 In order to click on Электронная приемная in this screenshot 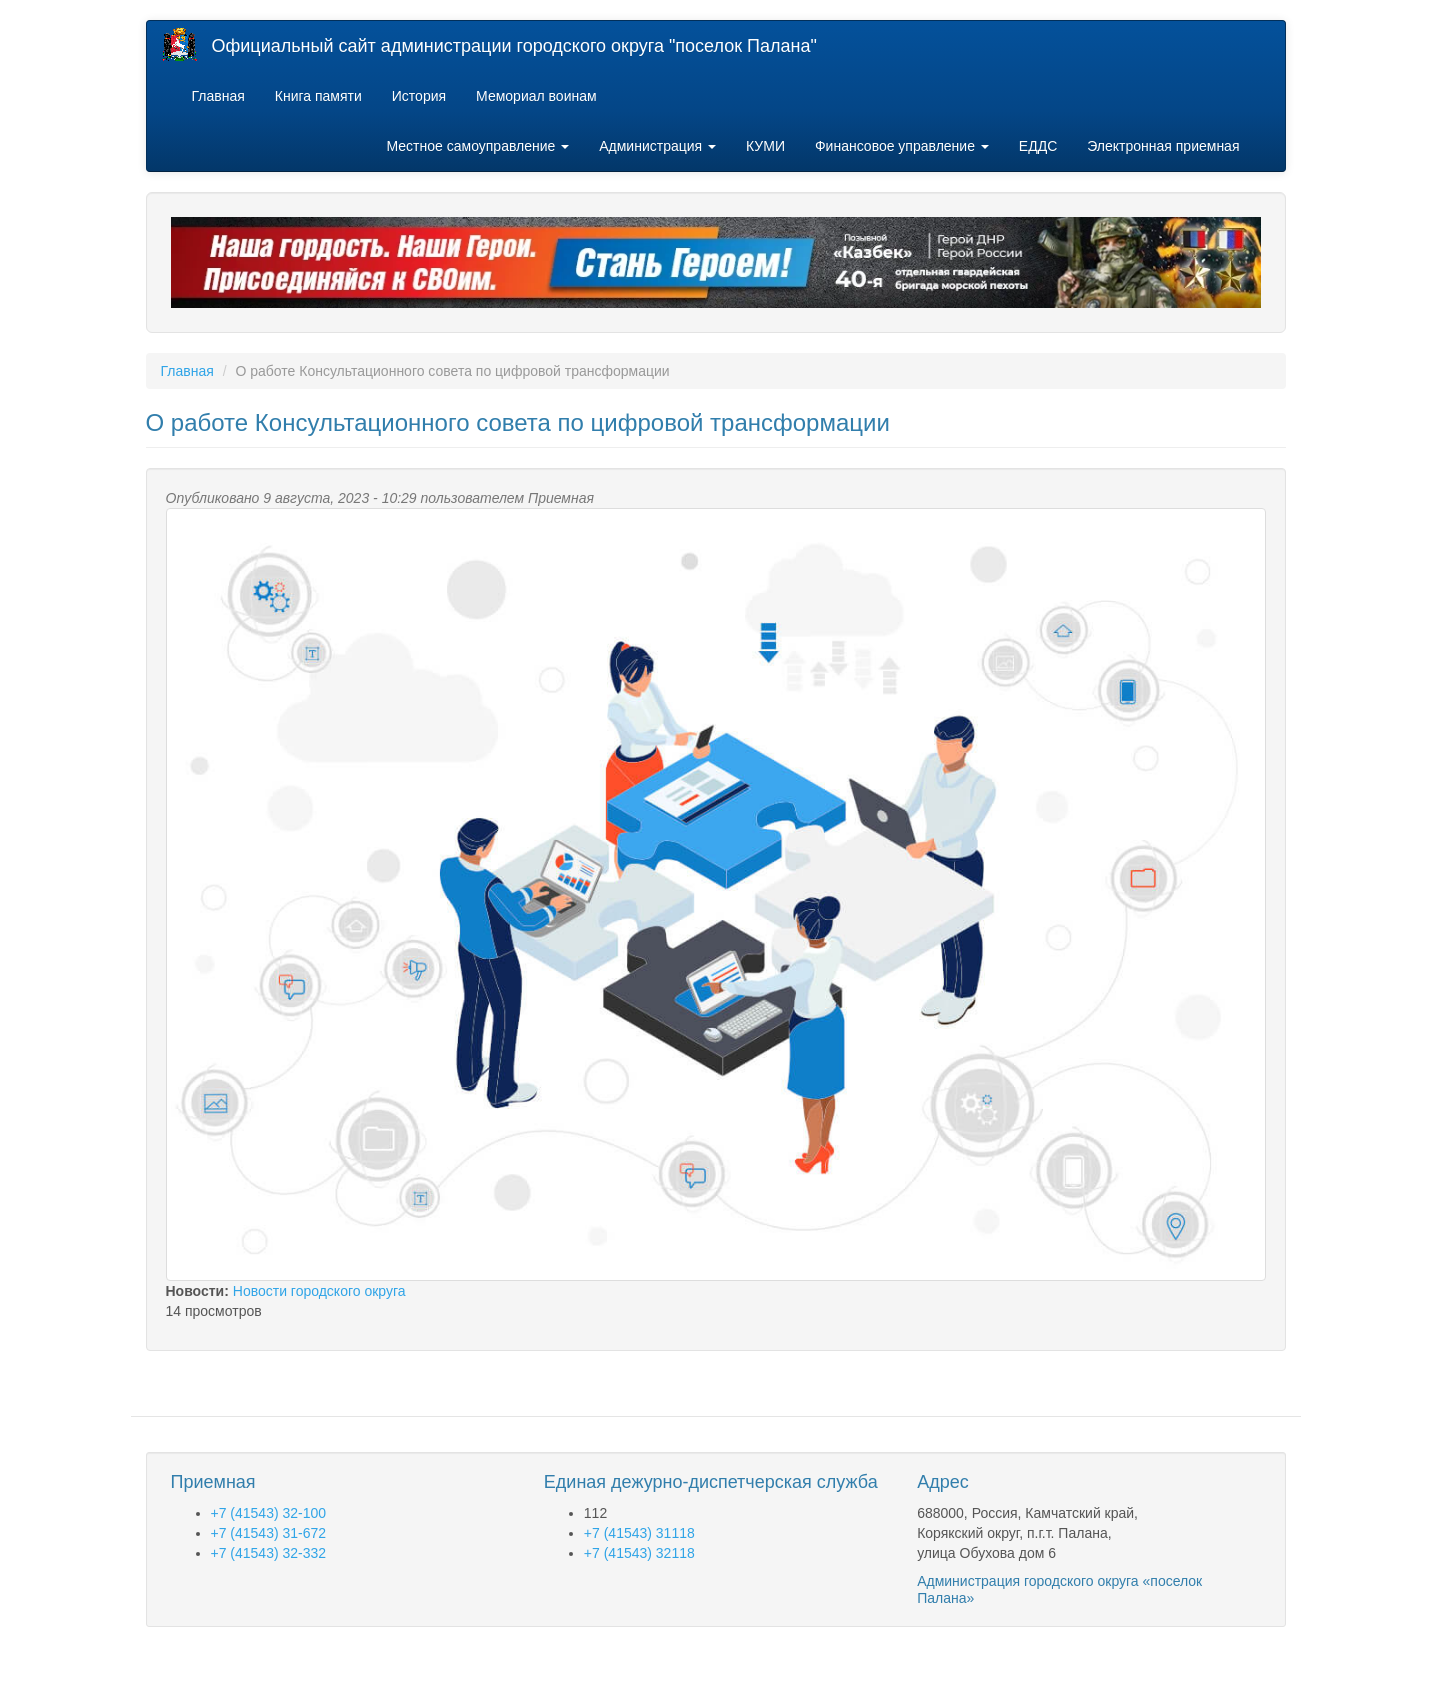, I will do `click(1163, 146)`.